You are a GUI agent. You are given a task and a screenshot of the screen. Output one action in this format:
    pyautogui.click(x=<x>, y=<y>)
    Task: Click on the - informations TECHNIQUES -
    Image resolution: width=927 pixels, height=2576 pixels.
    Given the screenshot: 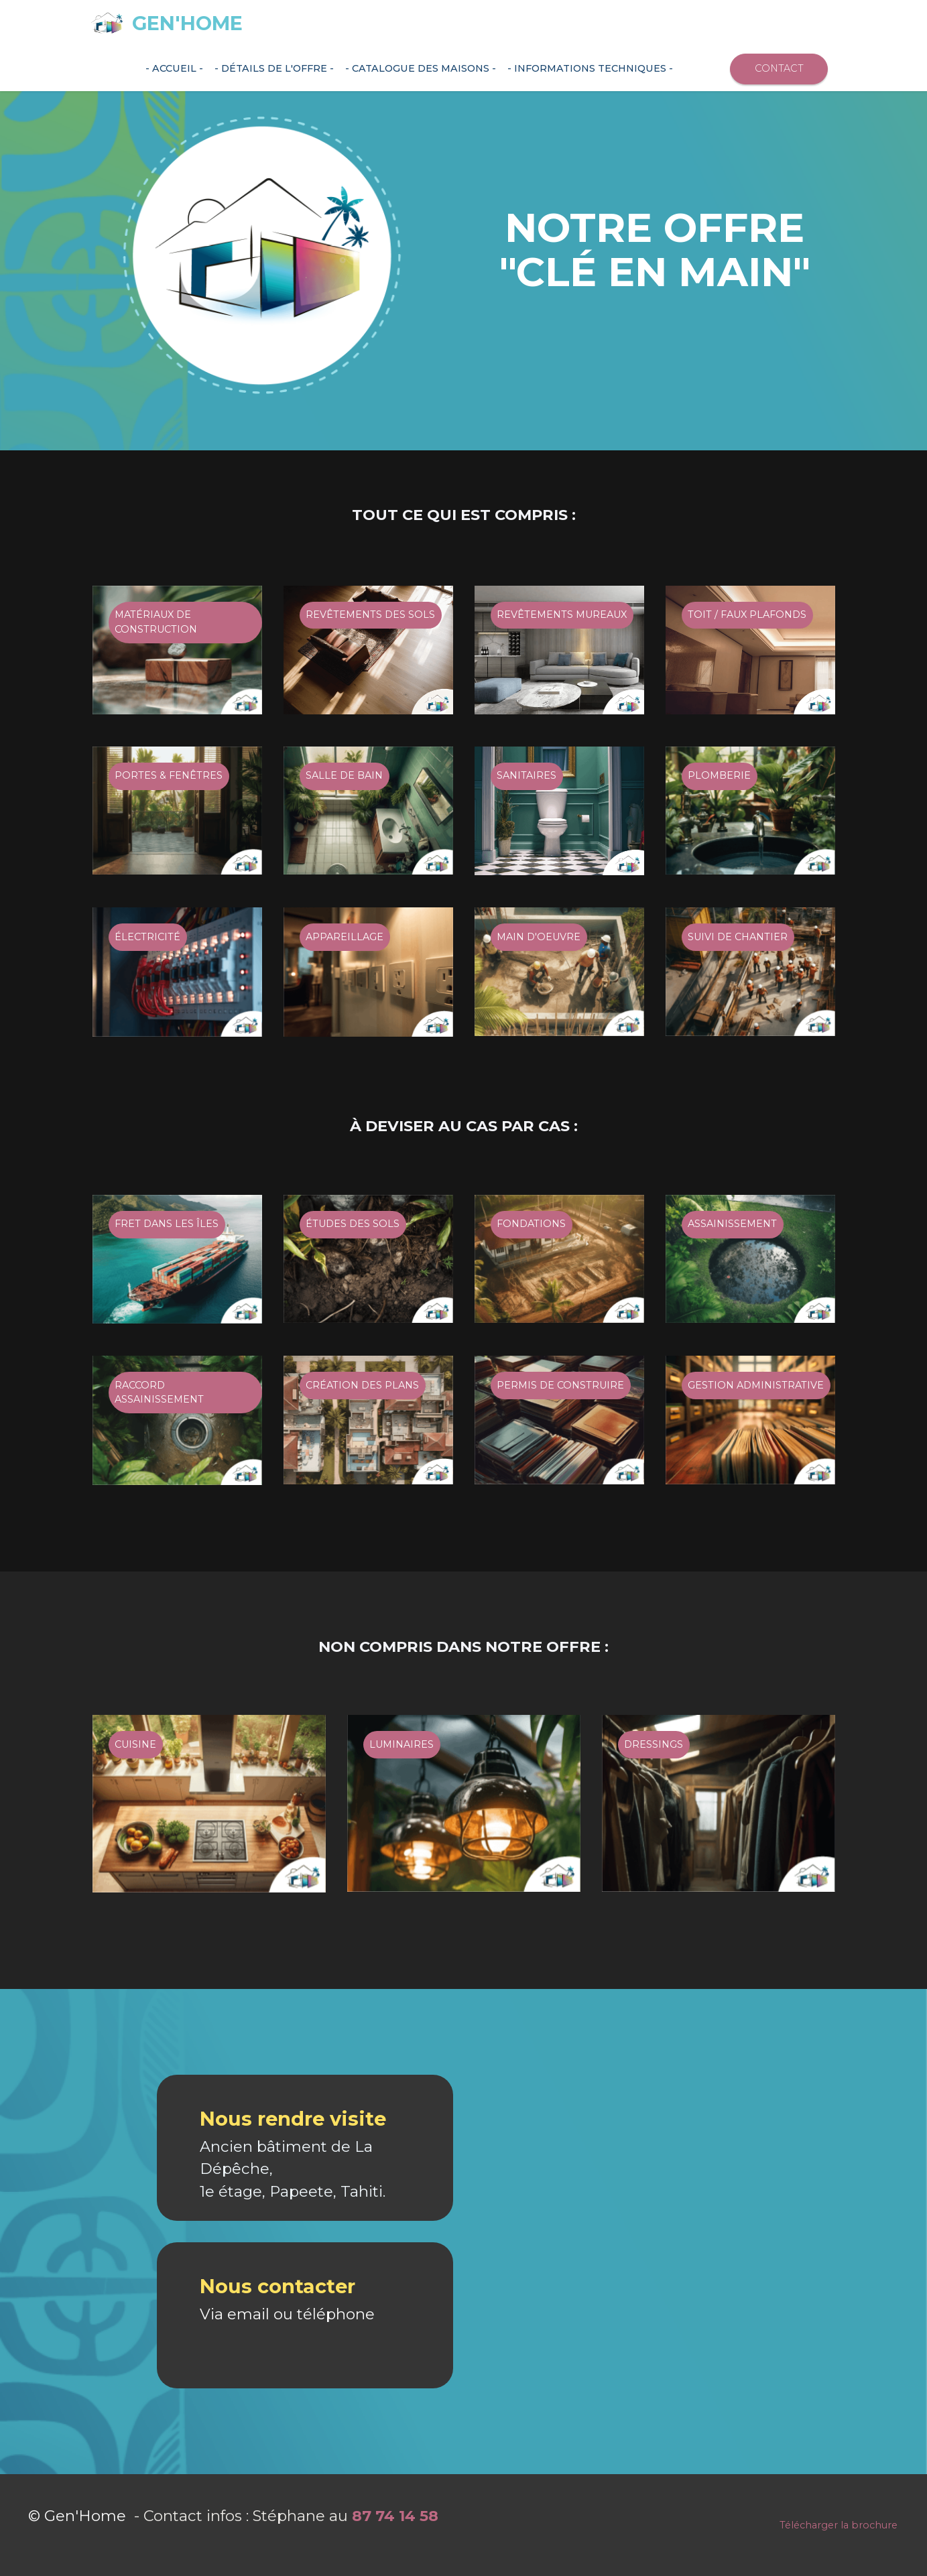 What is the action you would take?
    pyautogui.click(x=590, y=68)
    